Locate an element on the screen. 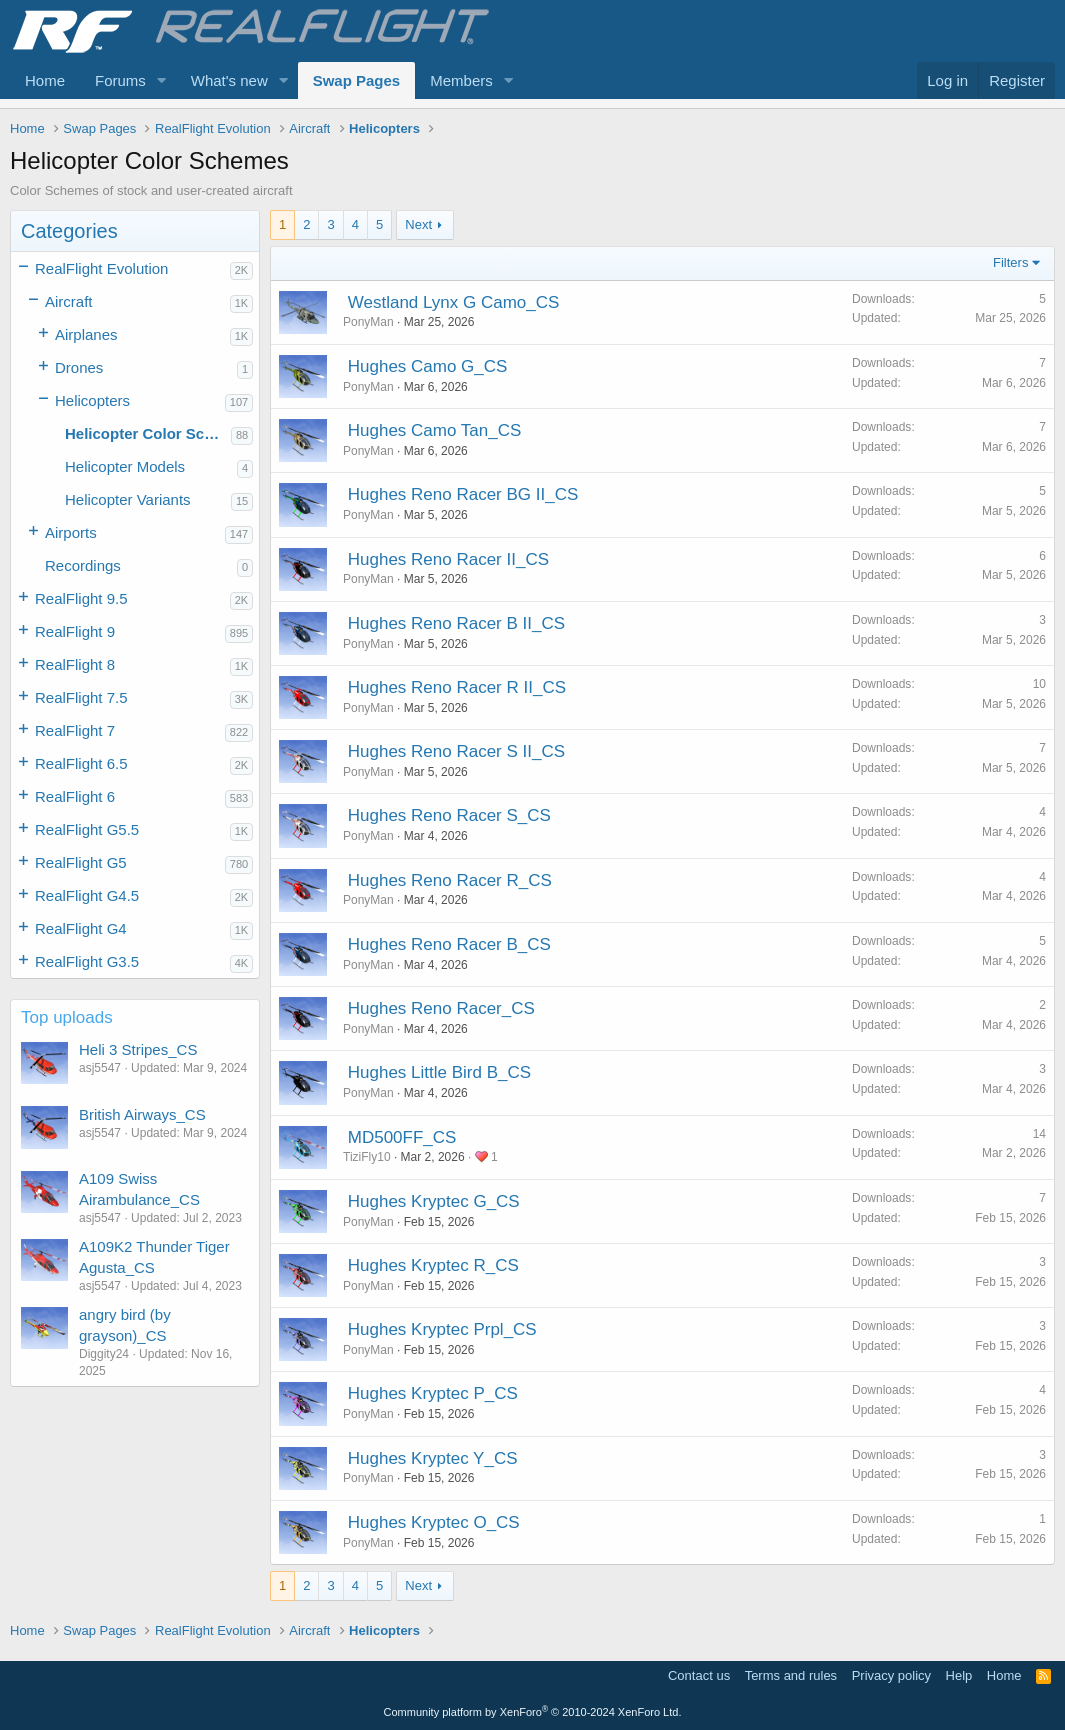  Hughes Reno Racer R II_CS is located at coordinates (457, 687).